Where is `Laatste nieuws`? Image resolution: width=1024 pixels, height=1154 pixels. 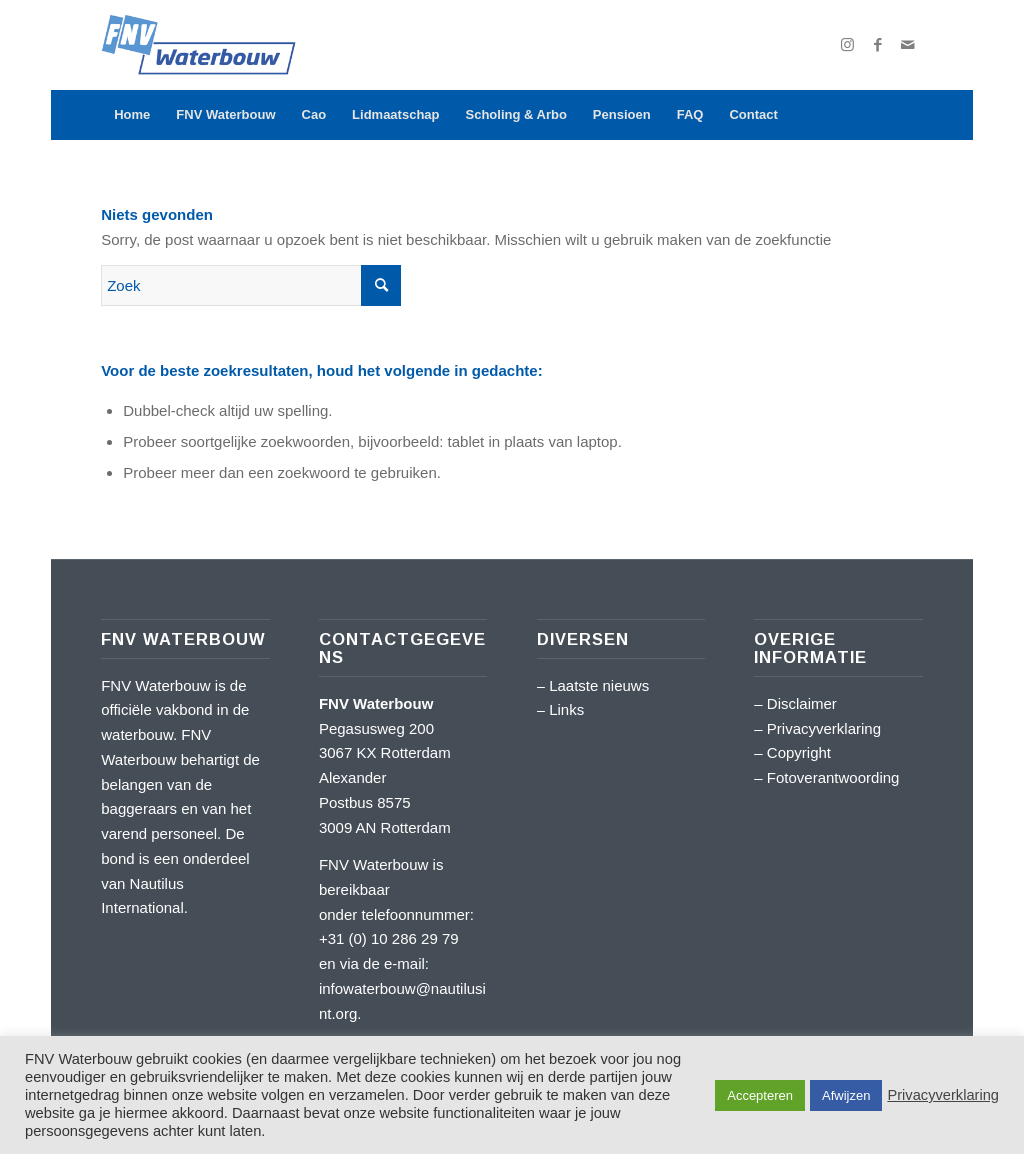 Laatste nieuws is located at coordinates (599, 685).